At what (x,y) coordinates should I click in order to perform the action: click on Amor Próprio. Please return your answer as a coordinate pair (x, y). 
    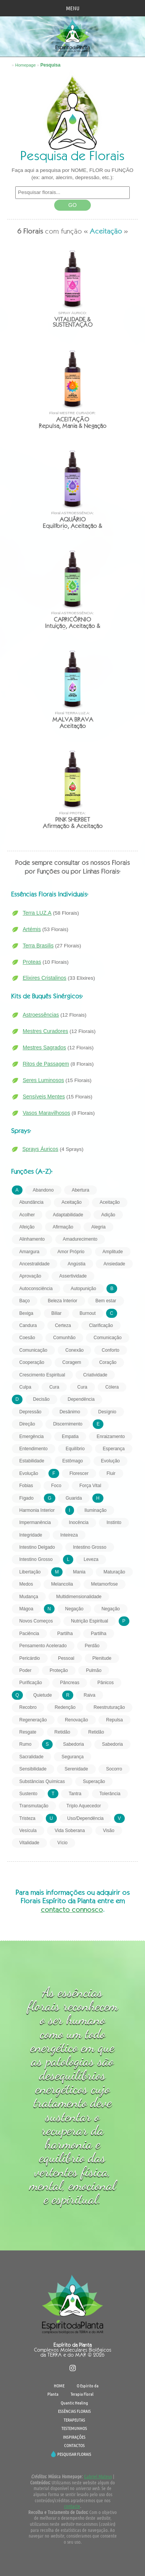
    Looking at the image, I should click on (71, 1251).